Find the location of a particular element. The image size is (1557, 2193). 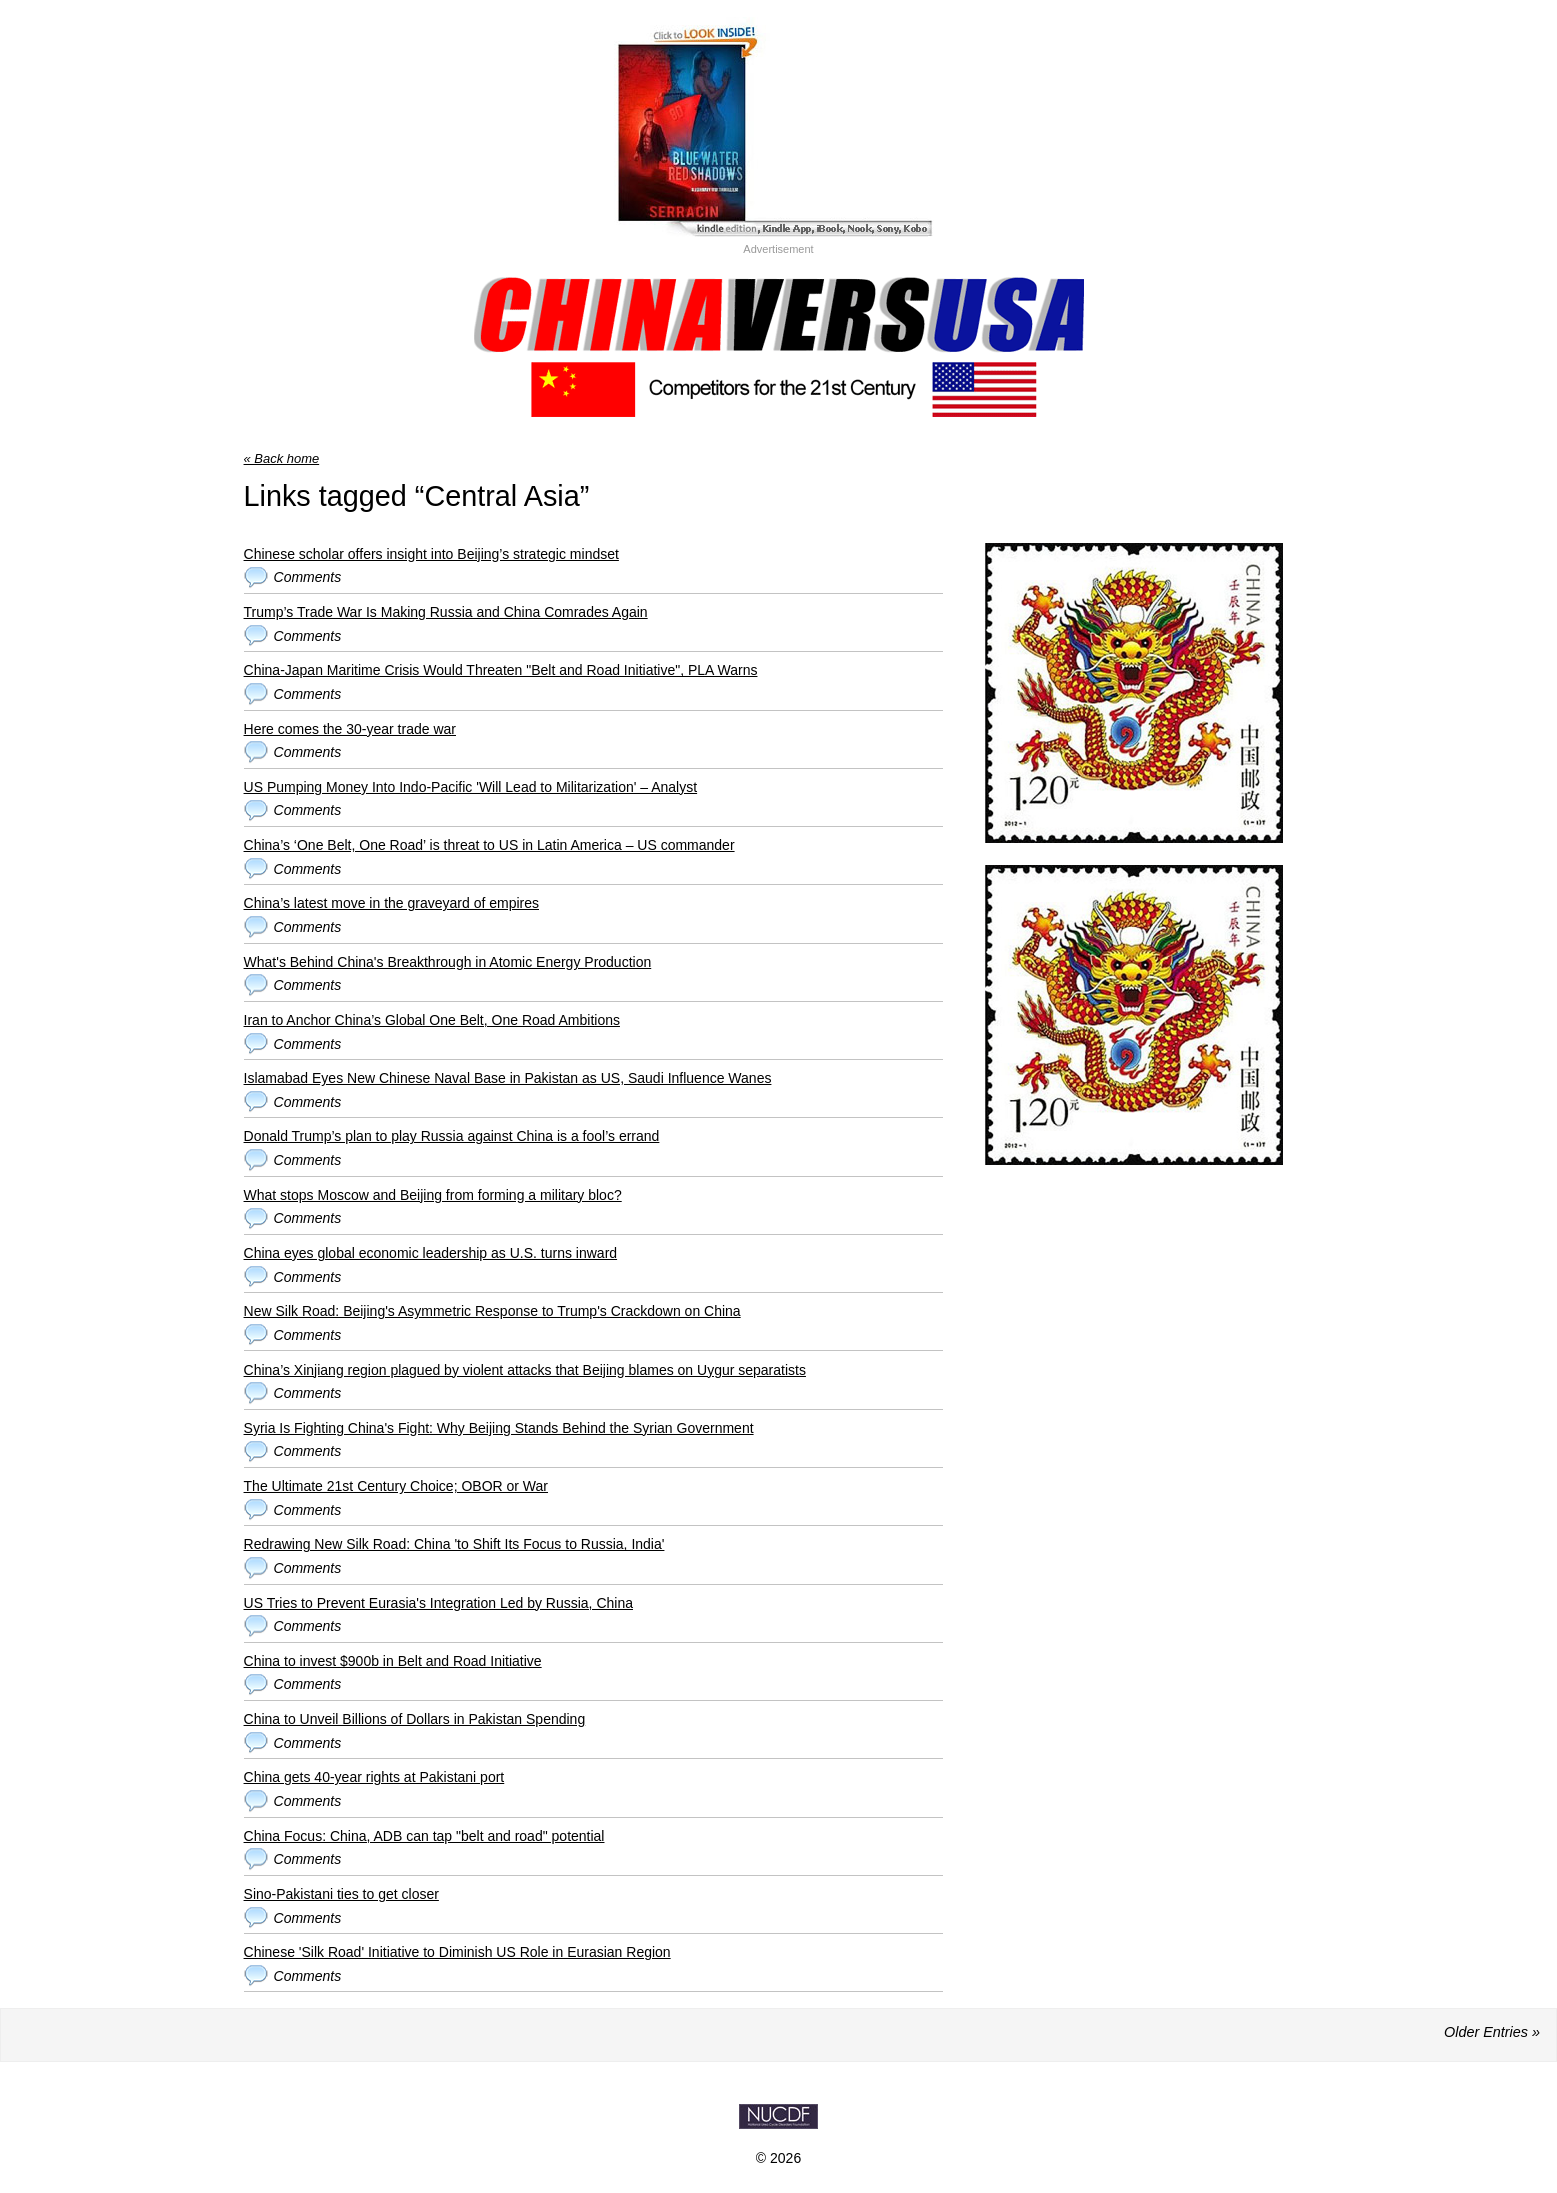

What stops Moscow and Beijing from forming a military bloc? is located at coordinates (433, 1195).